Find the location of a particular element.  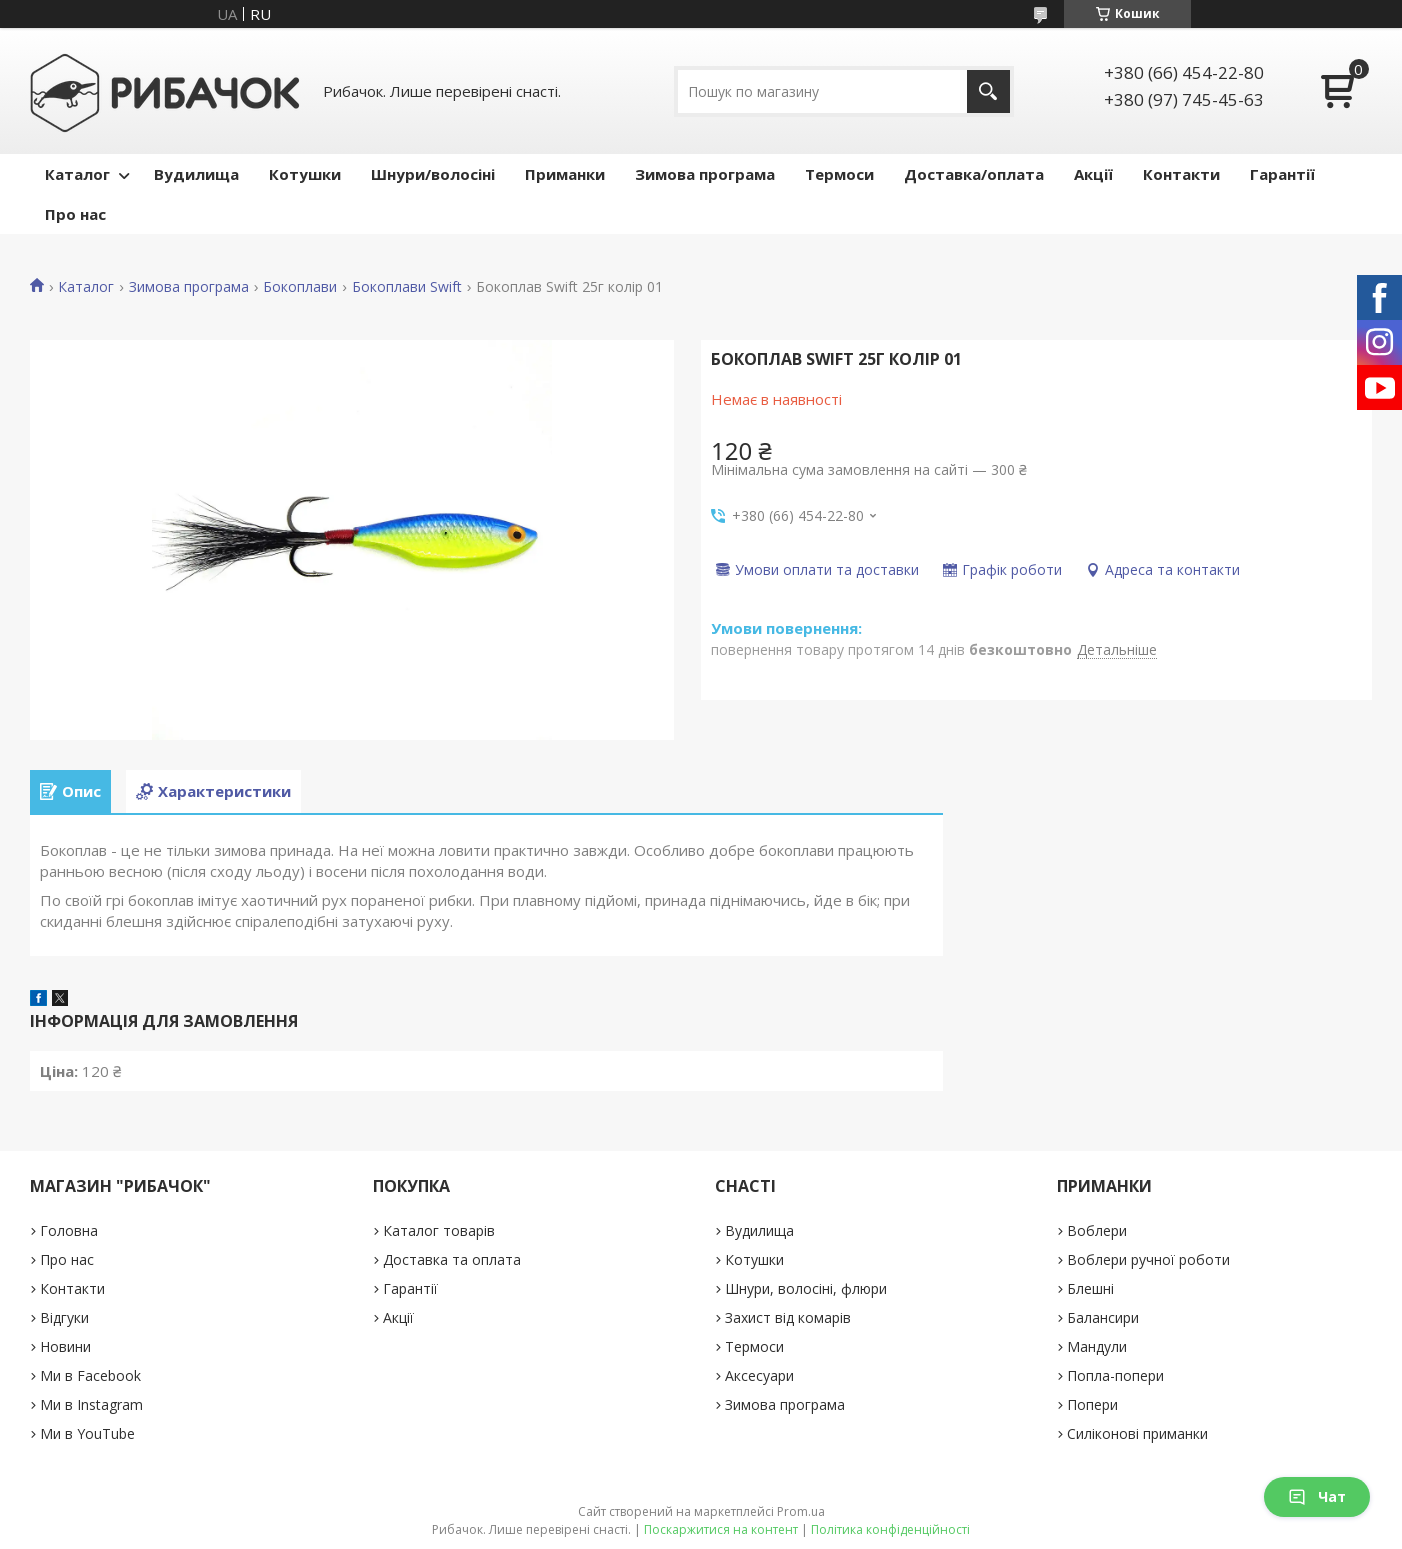

[Шукати] is located at coordinates (988, 91).